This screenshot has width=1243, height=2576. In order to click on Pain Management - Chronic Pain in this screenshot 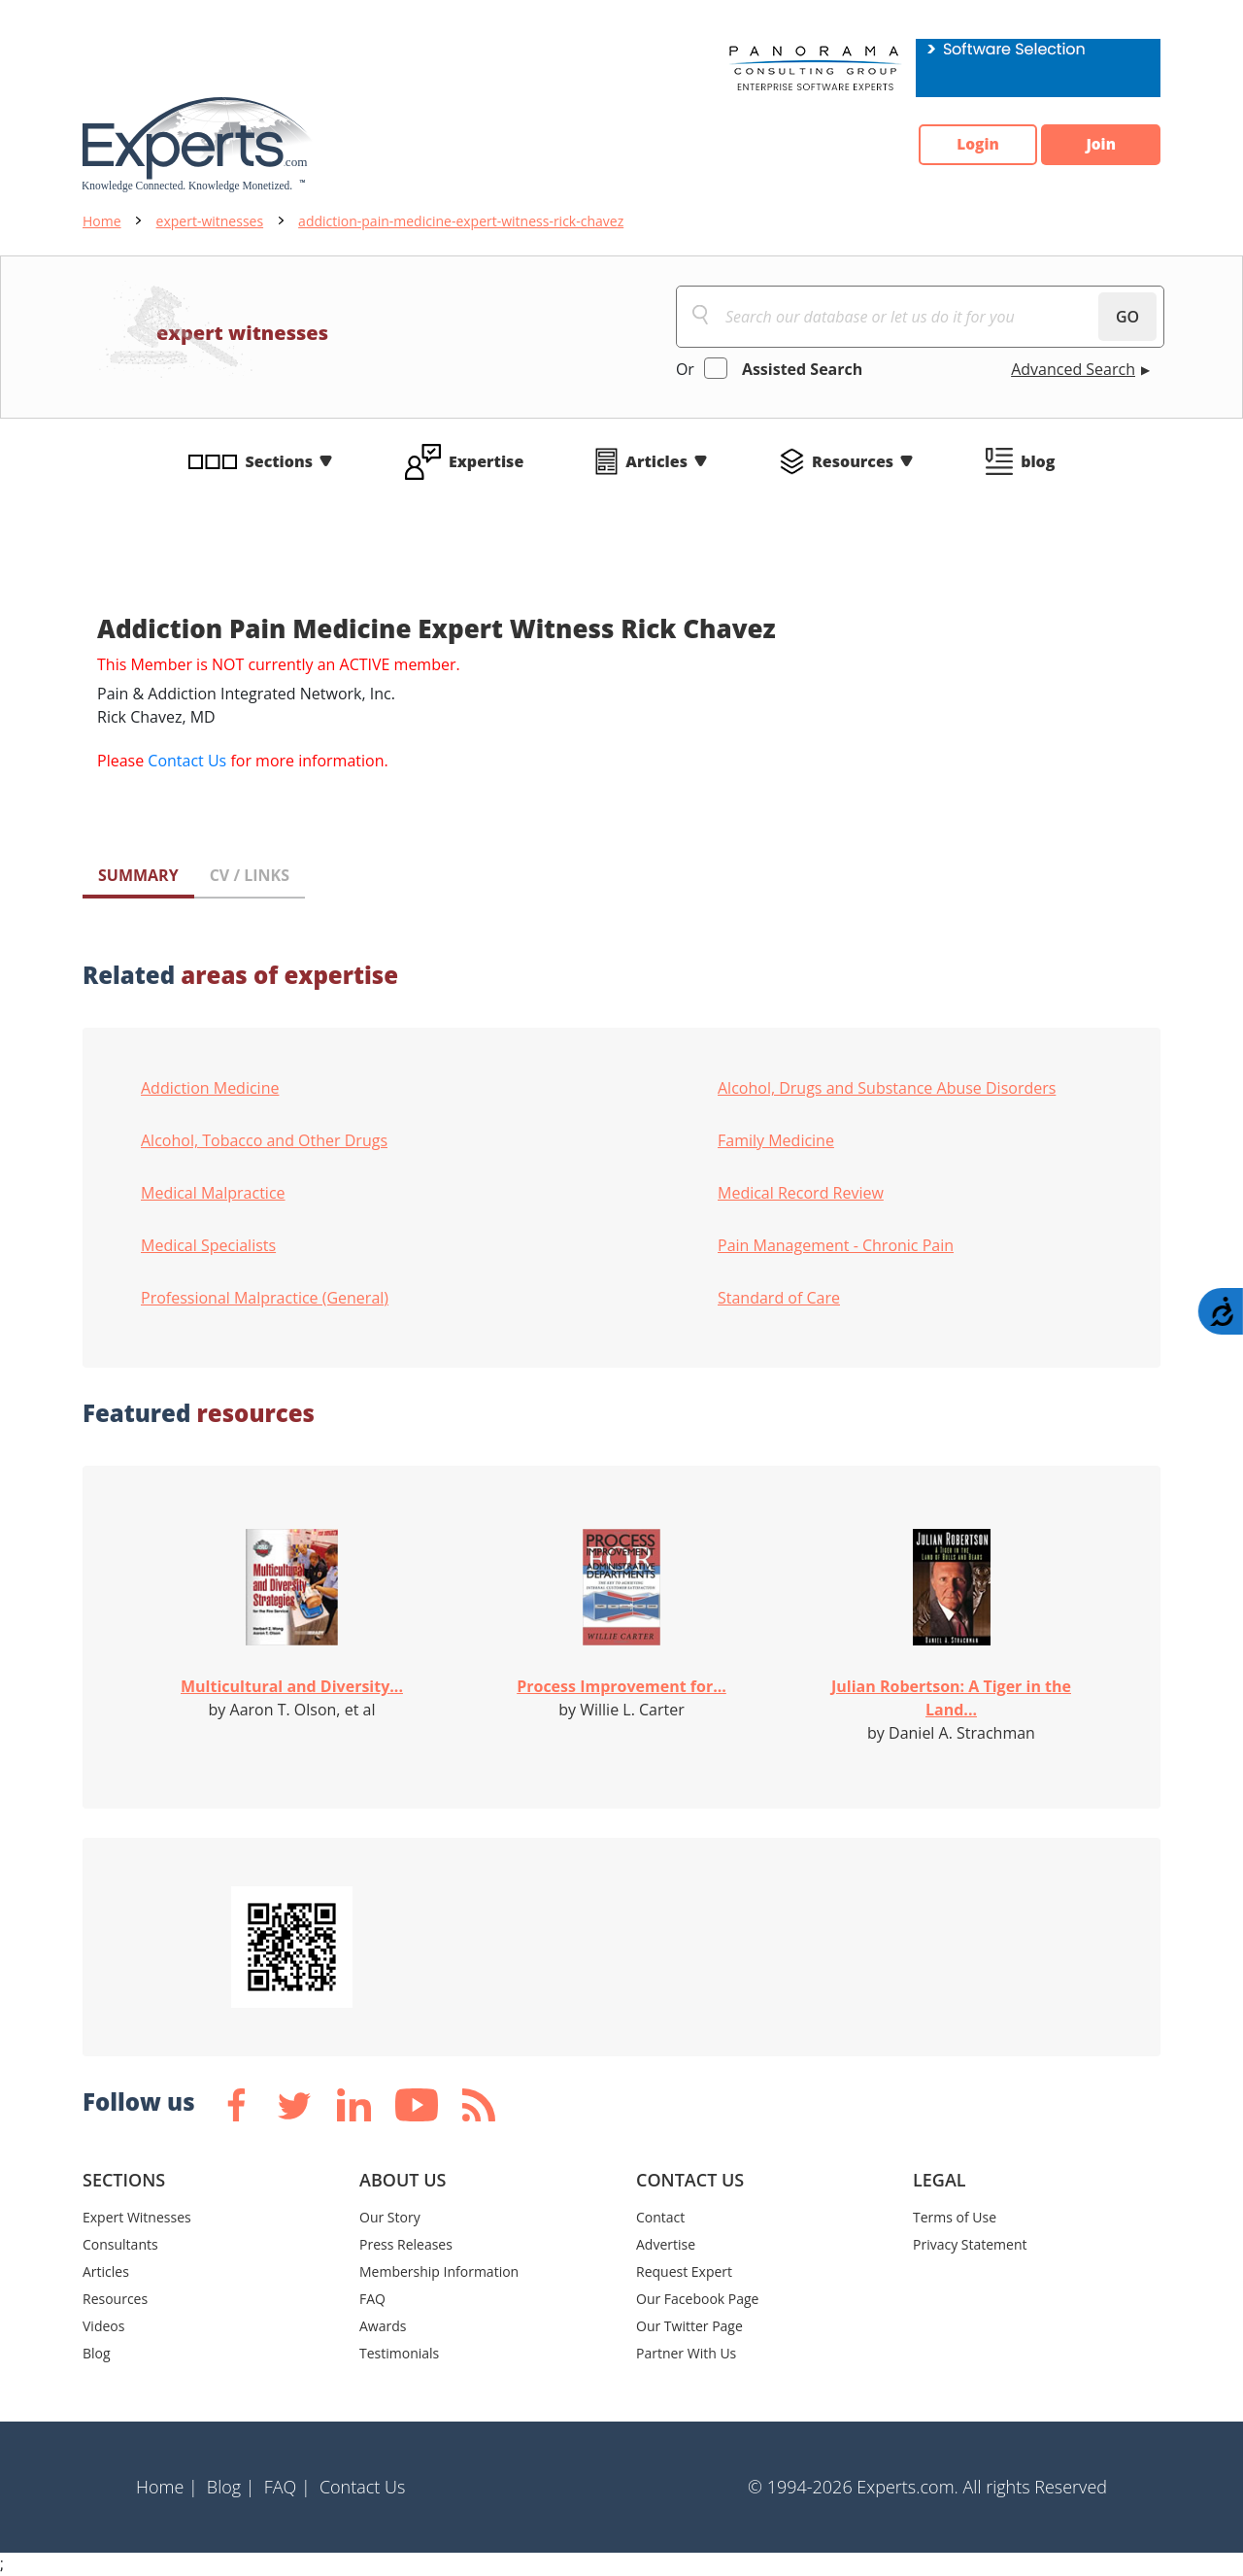, I will do `click(836, 1245)`.